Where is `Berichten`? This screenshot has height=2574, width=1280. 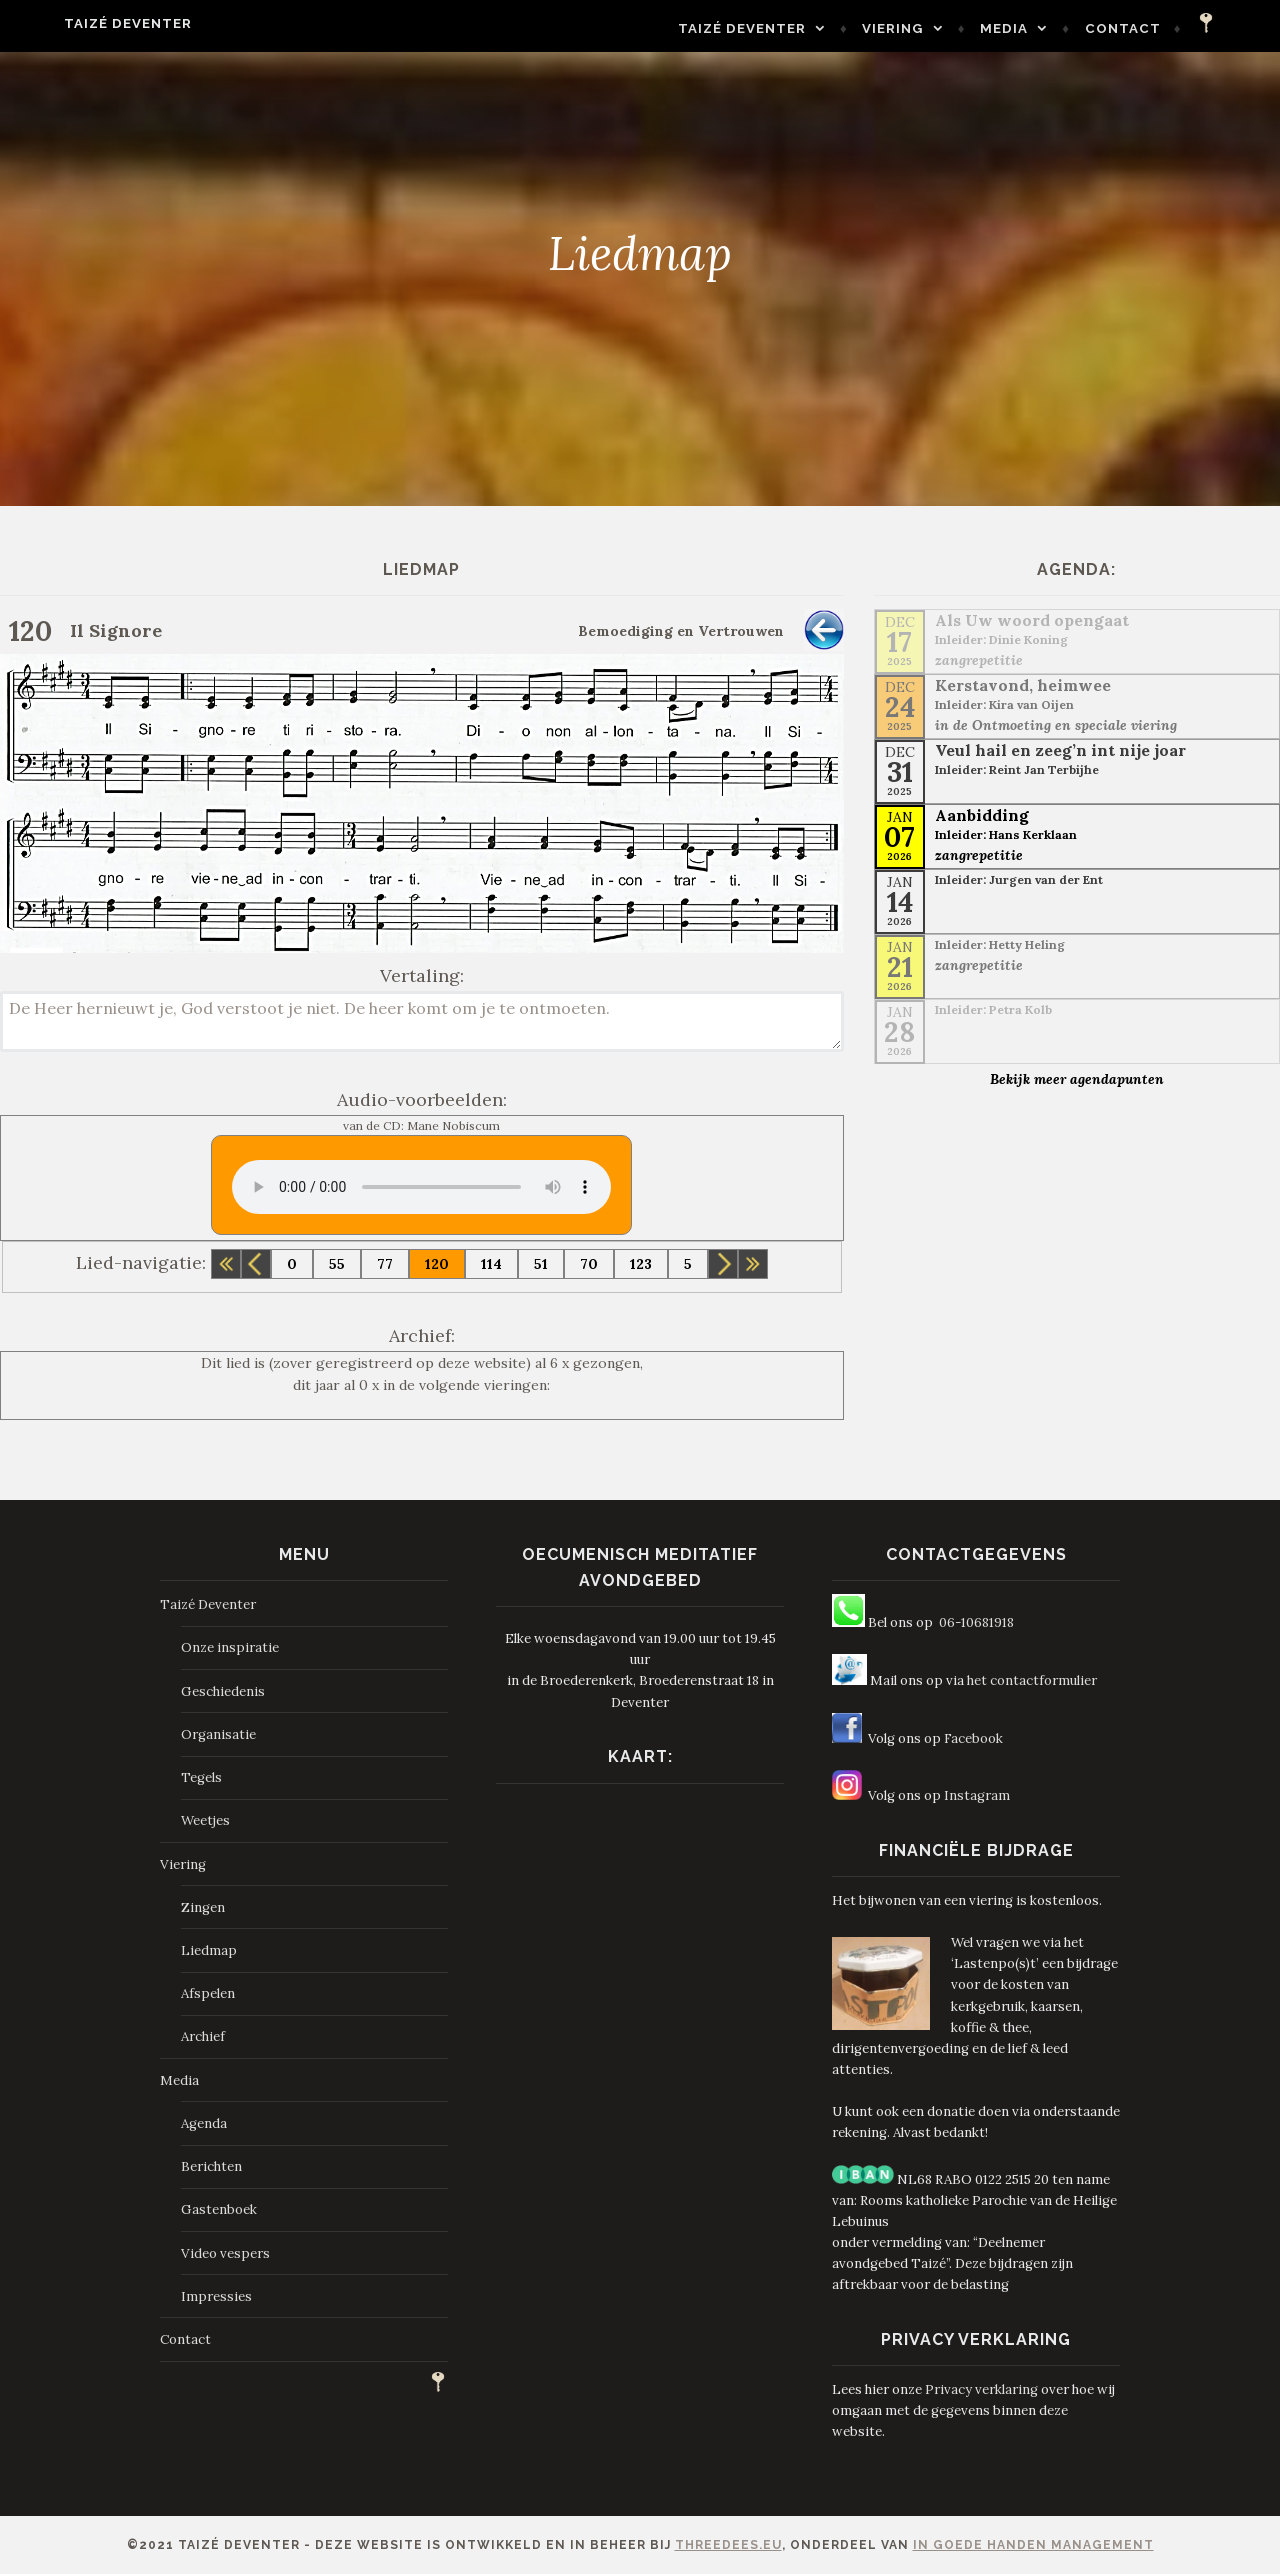 Berichten is located at coordinates (211, 2166).